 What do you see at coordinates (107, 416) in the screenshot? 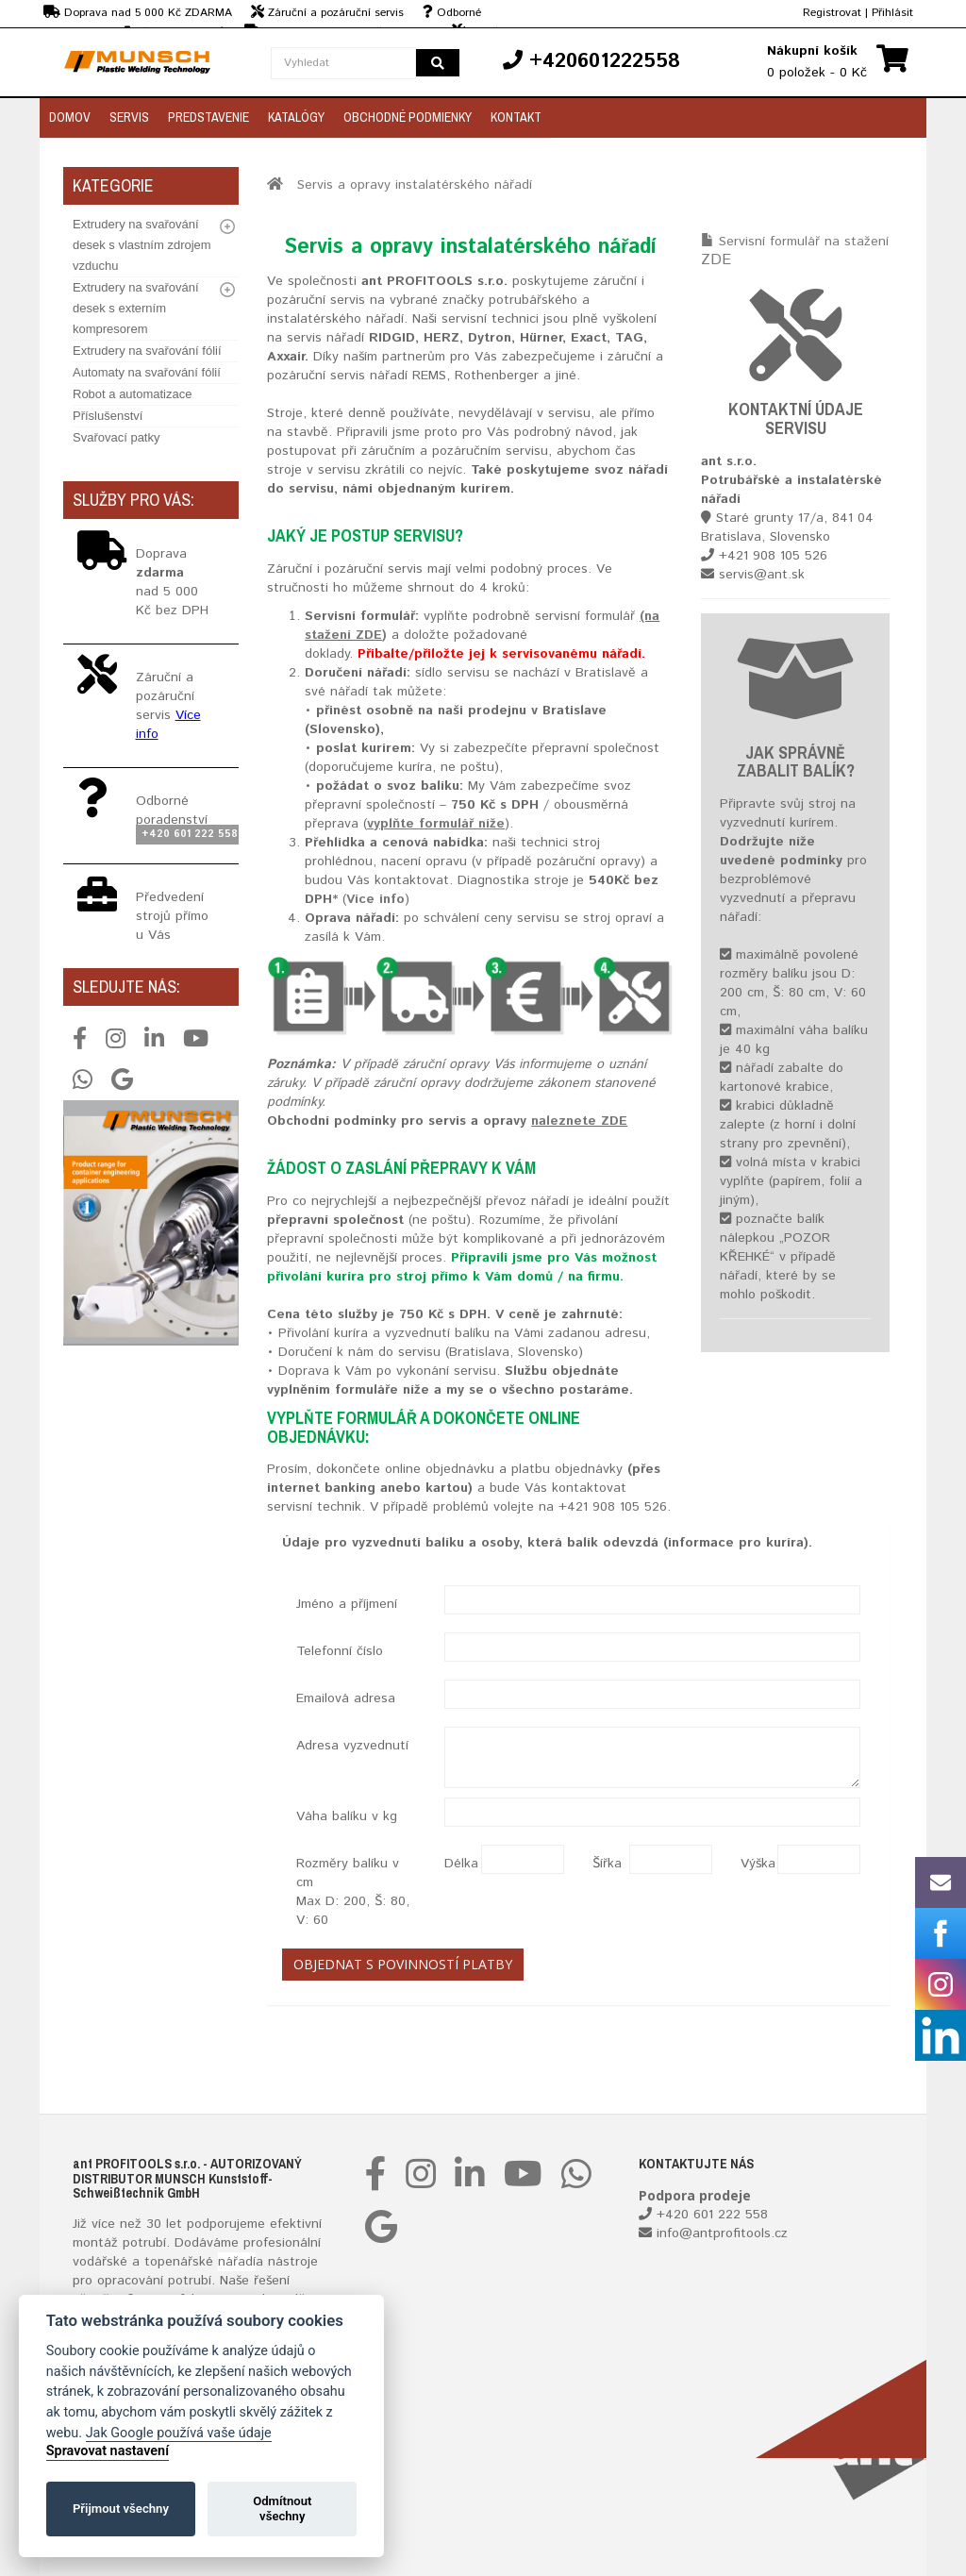
I see `Příslušenství` at bounding box center [107, 416].